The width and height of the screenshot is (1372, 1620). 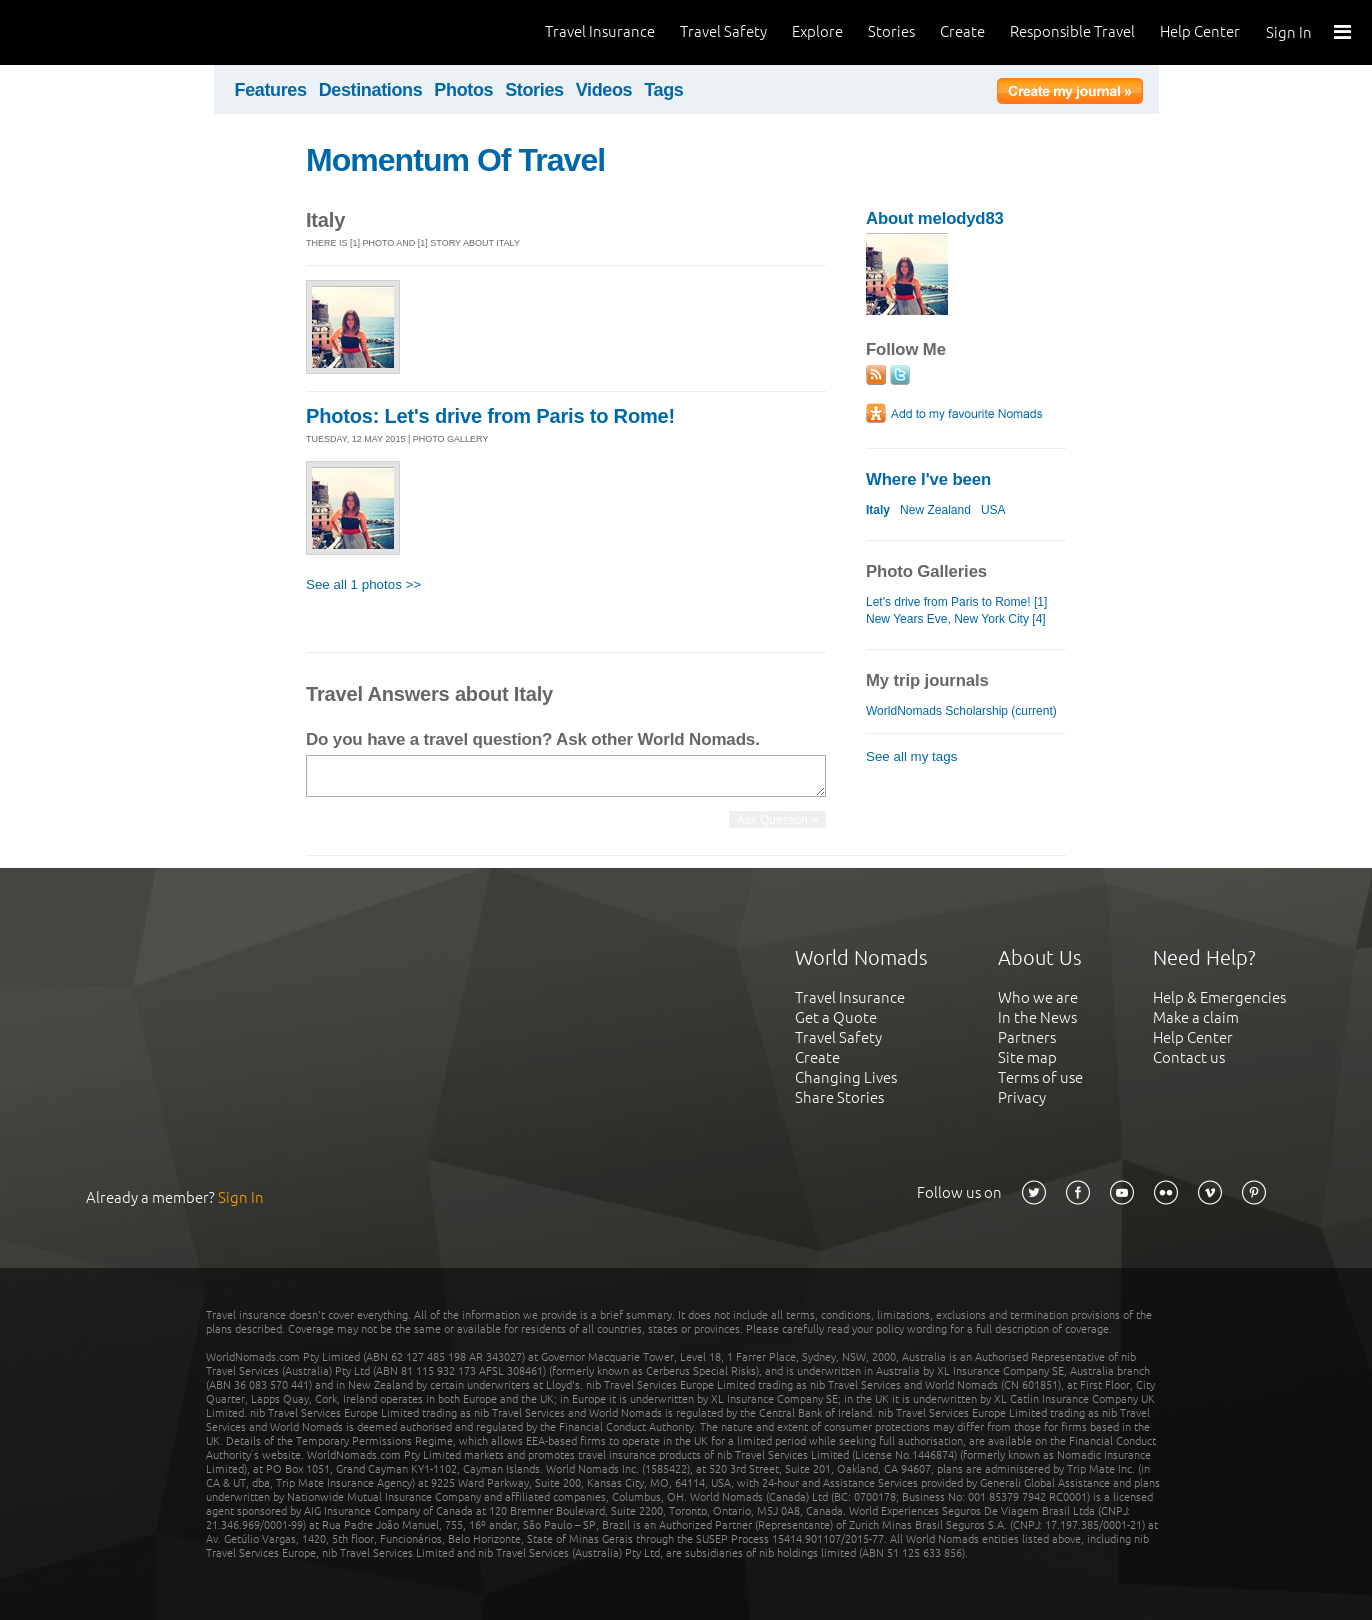 What do you see at coordinates (1027, 1057) in the screenshot?
I see `Site map` at bounding box center [1027, 1057].